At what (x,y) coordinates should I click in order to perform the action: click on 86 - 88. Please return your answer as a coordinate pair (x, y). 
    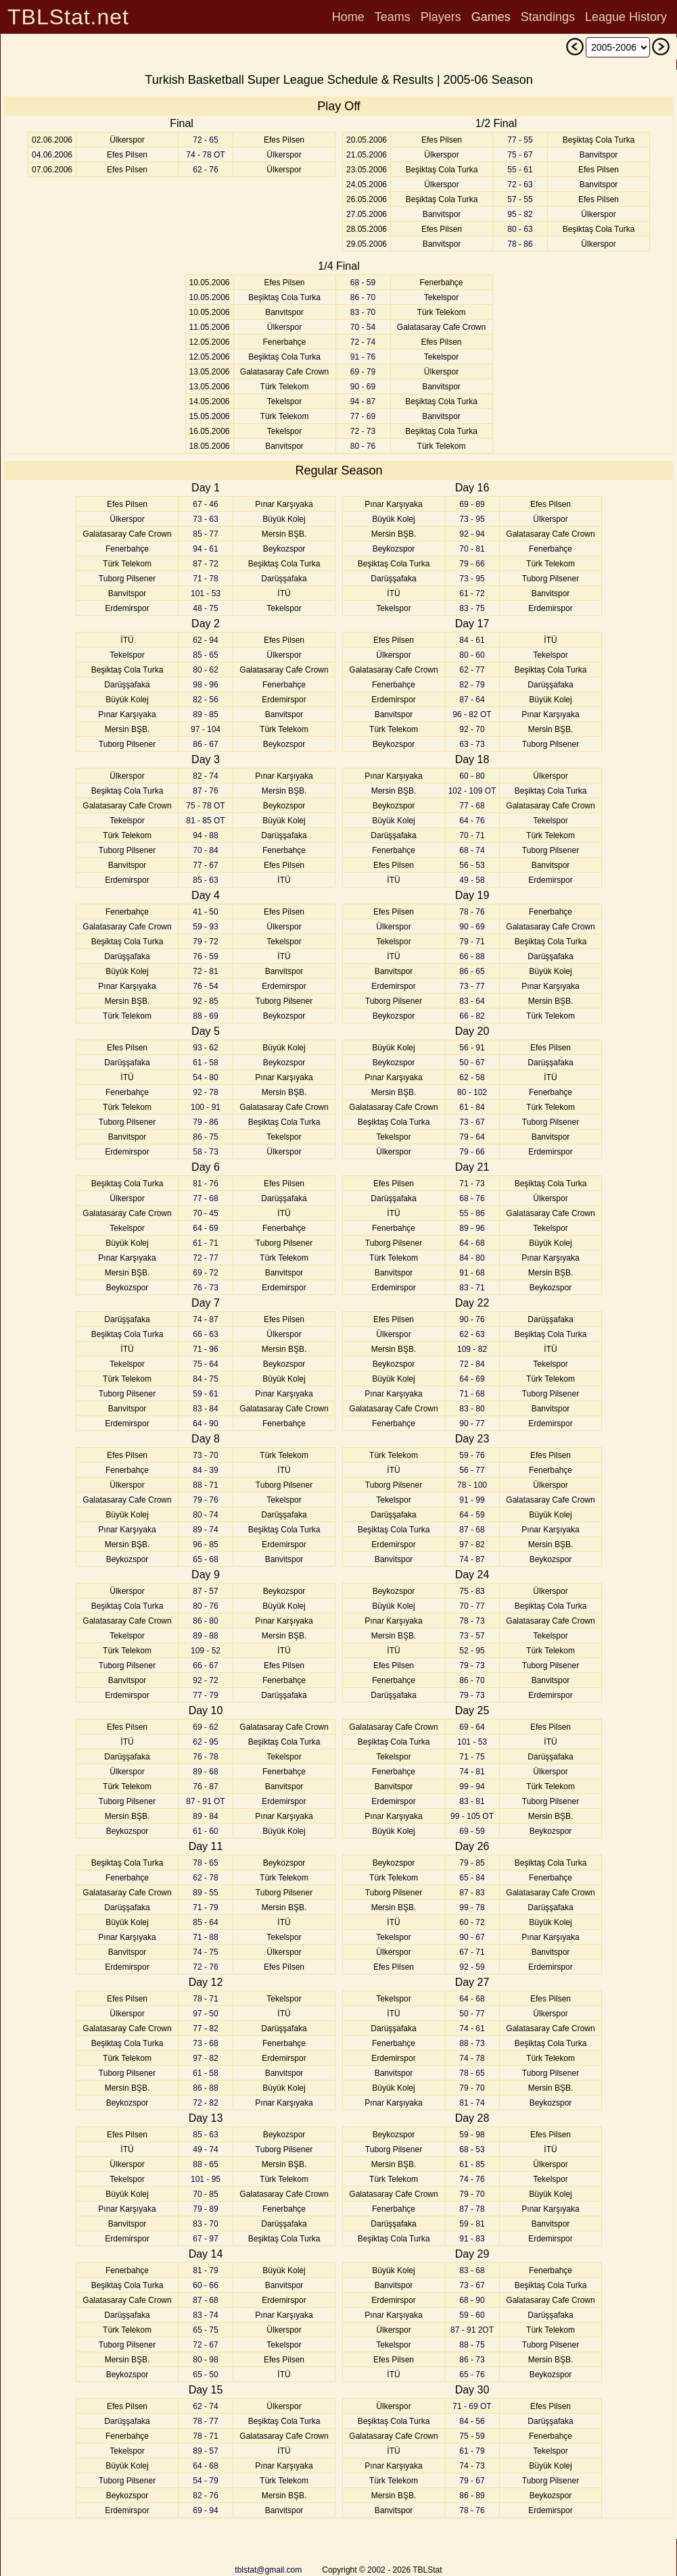
    Looking at the image, I should click on (205, 2088).